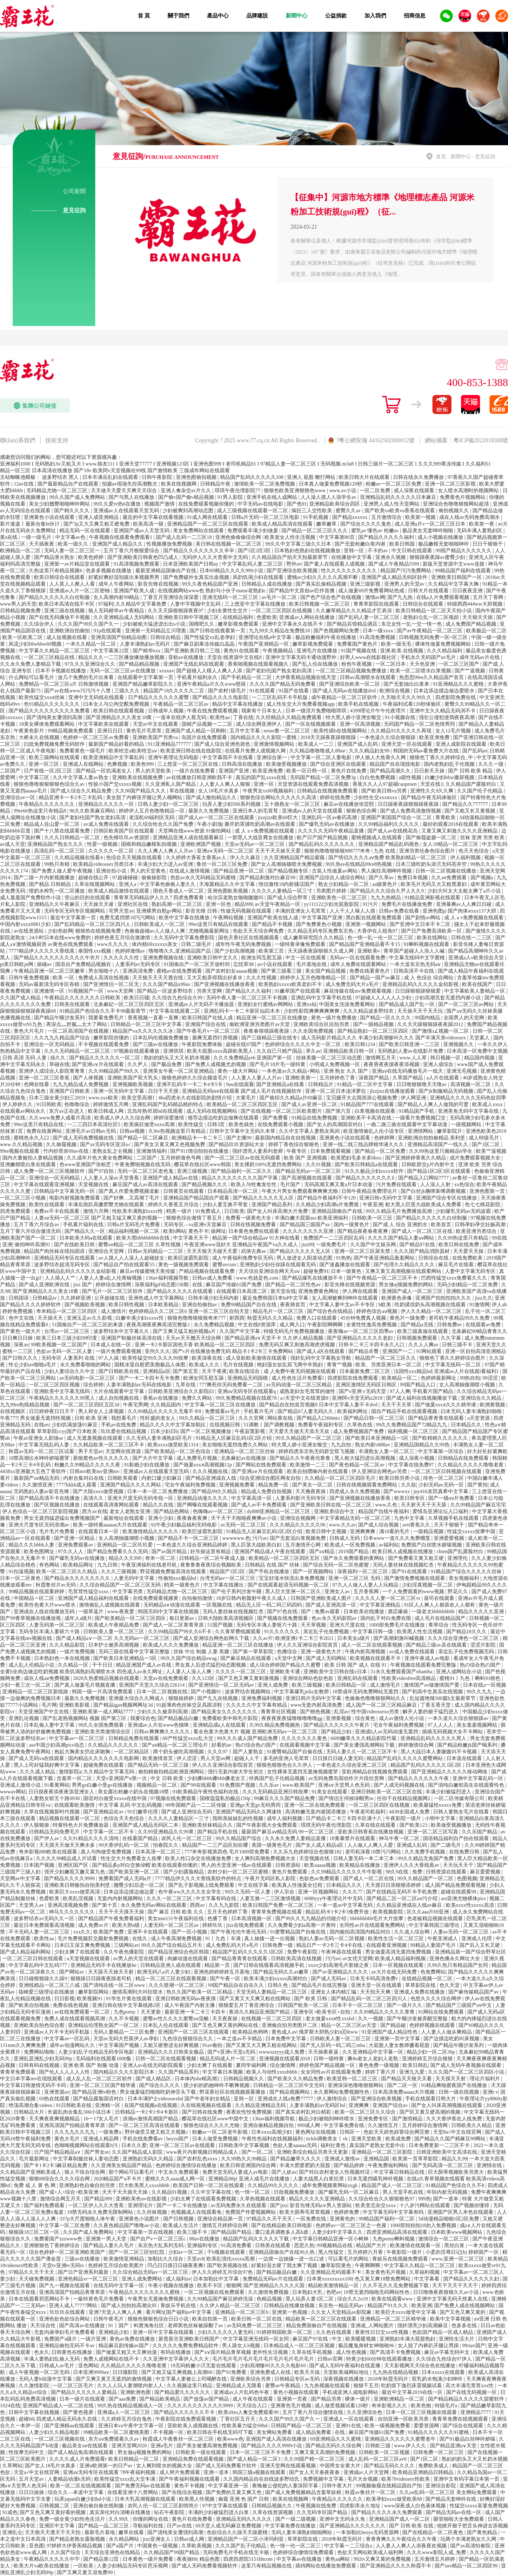 This screenshot has height=2576, width=508. I want to click on 久久91视频, so click(319, 1164).